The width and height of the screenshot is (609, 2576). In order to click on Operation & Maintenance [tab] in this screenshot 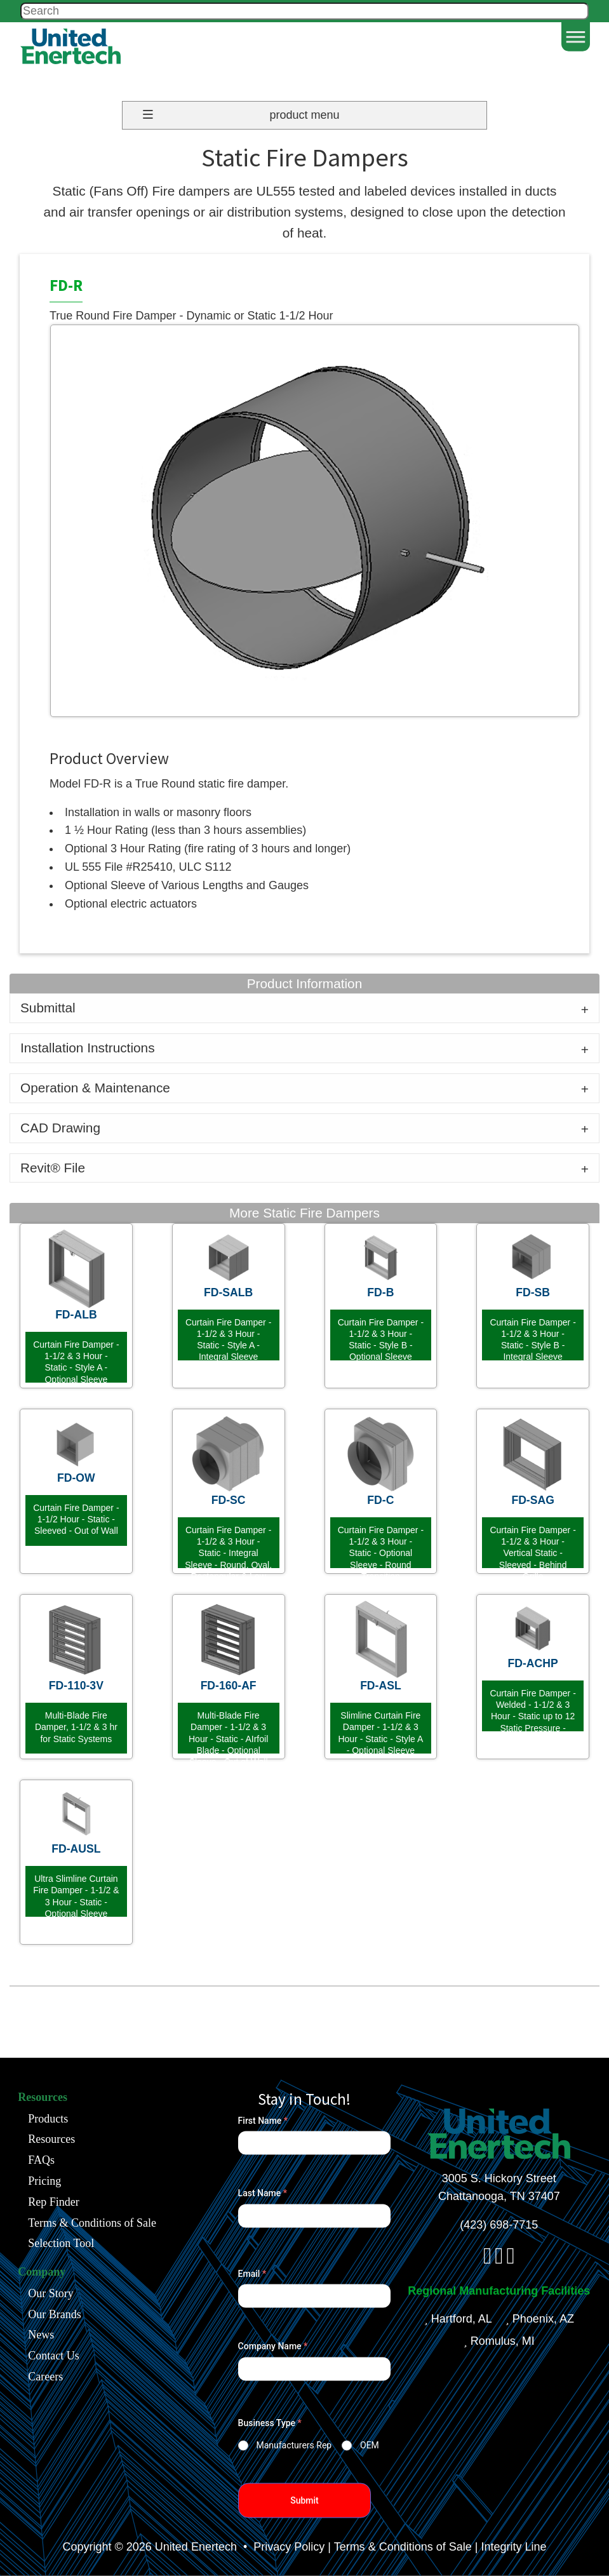, I will do `click(95, 1087)`.